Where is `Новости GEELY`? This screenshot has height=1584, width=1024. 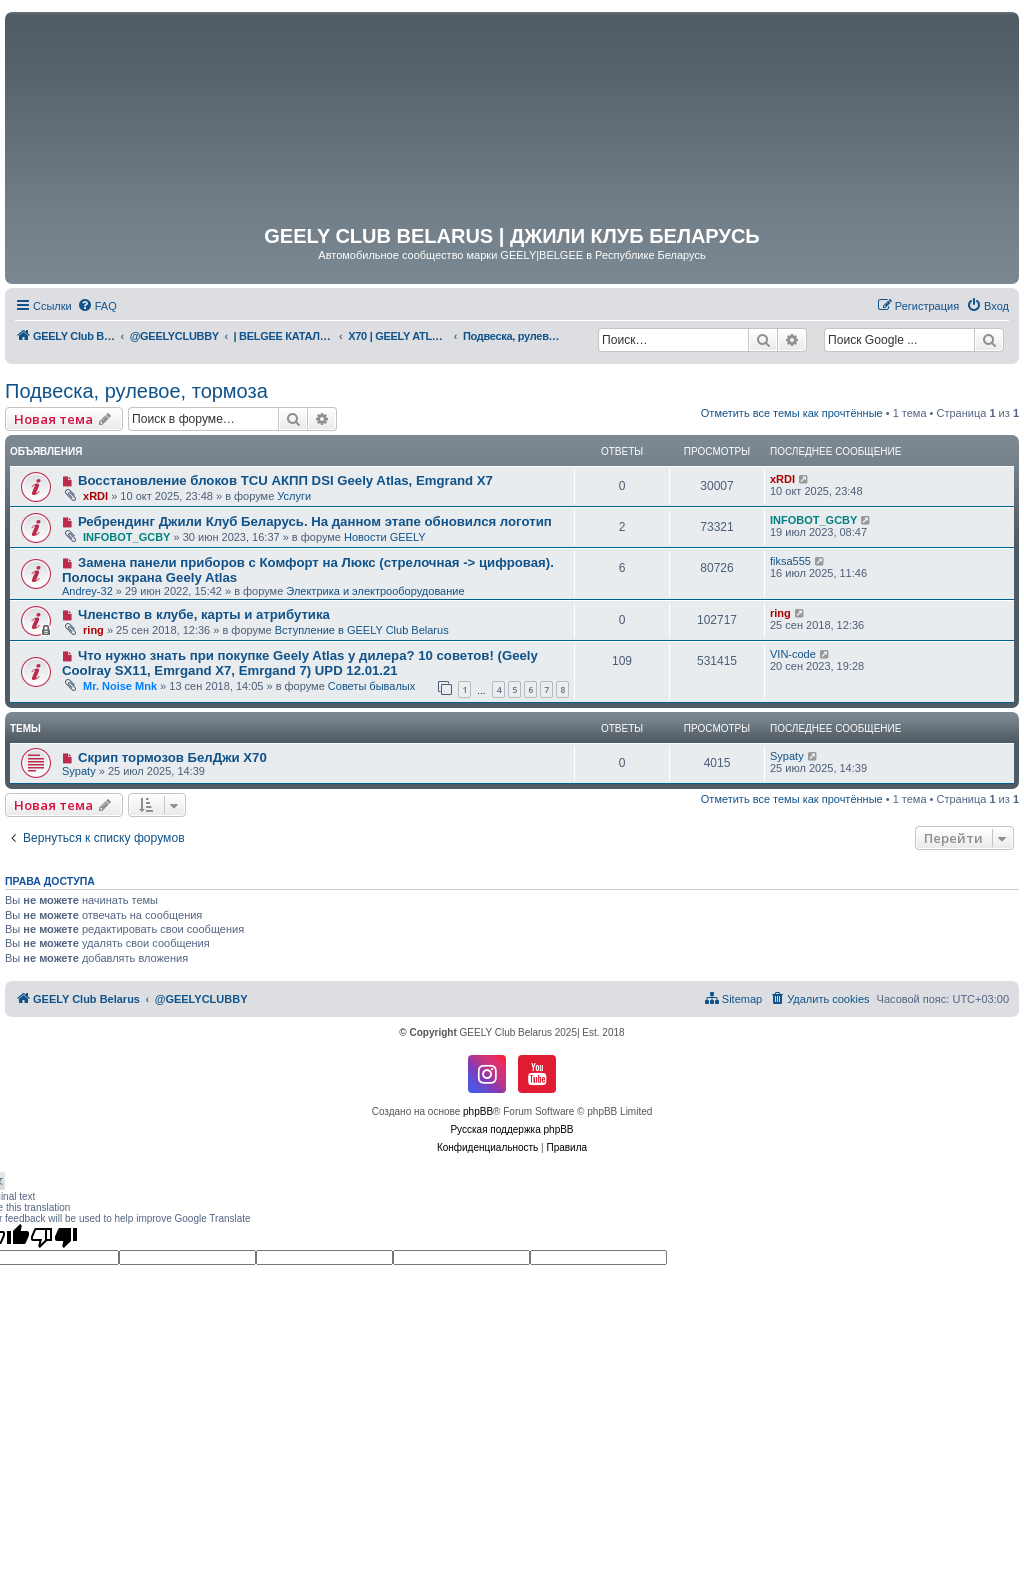 Новости GEELY is located at coordinates (385, 537).